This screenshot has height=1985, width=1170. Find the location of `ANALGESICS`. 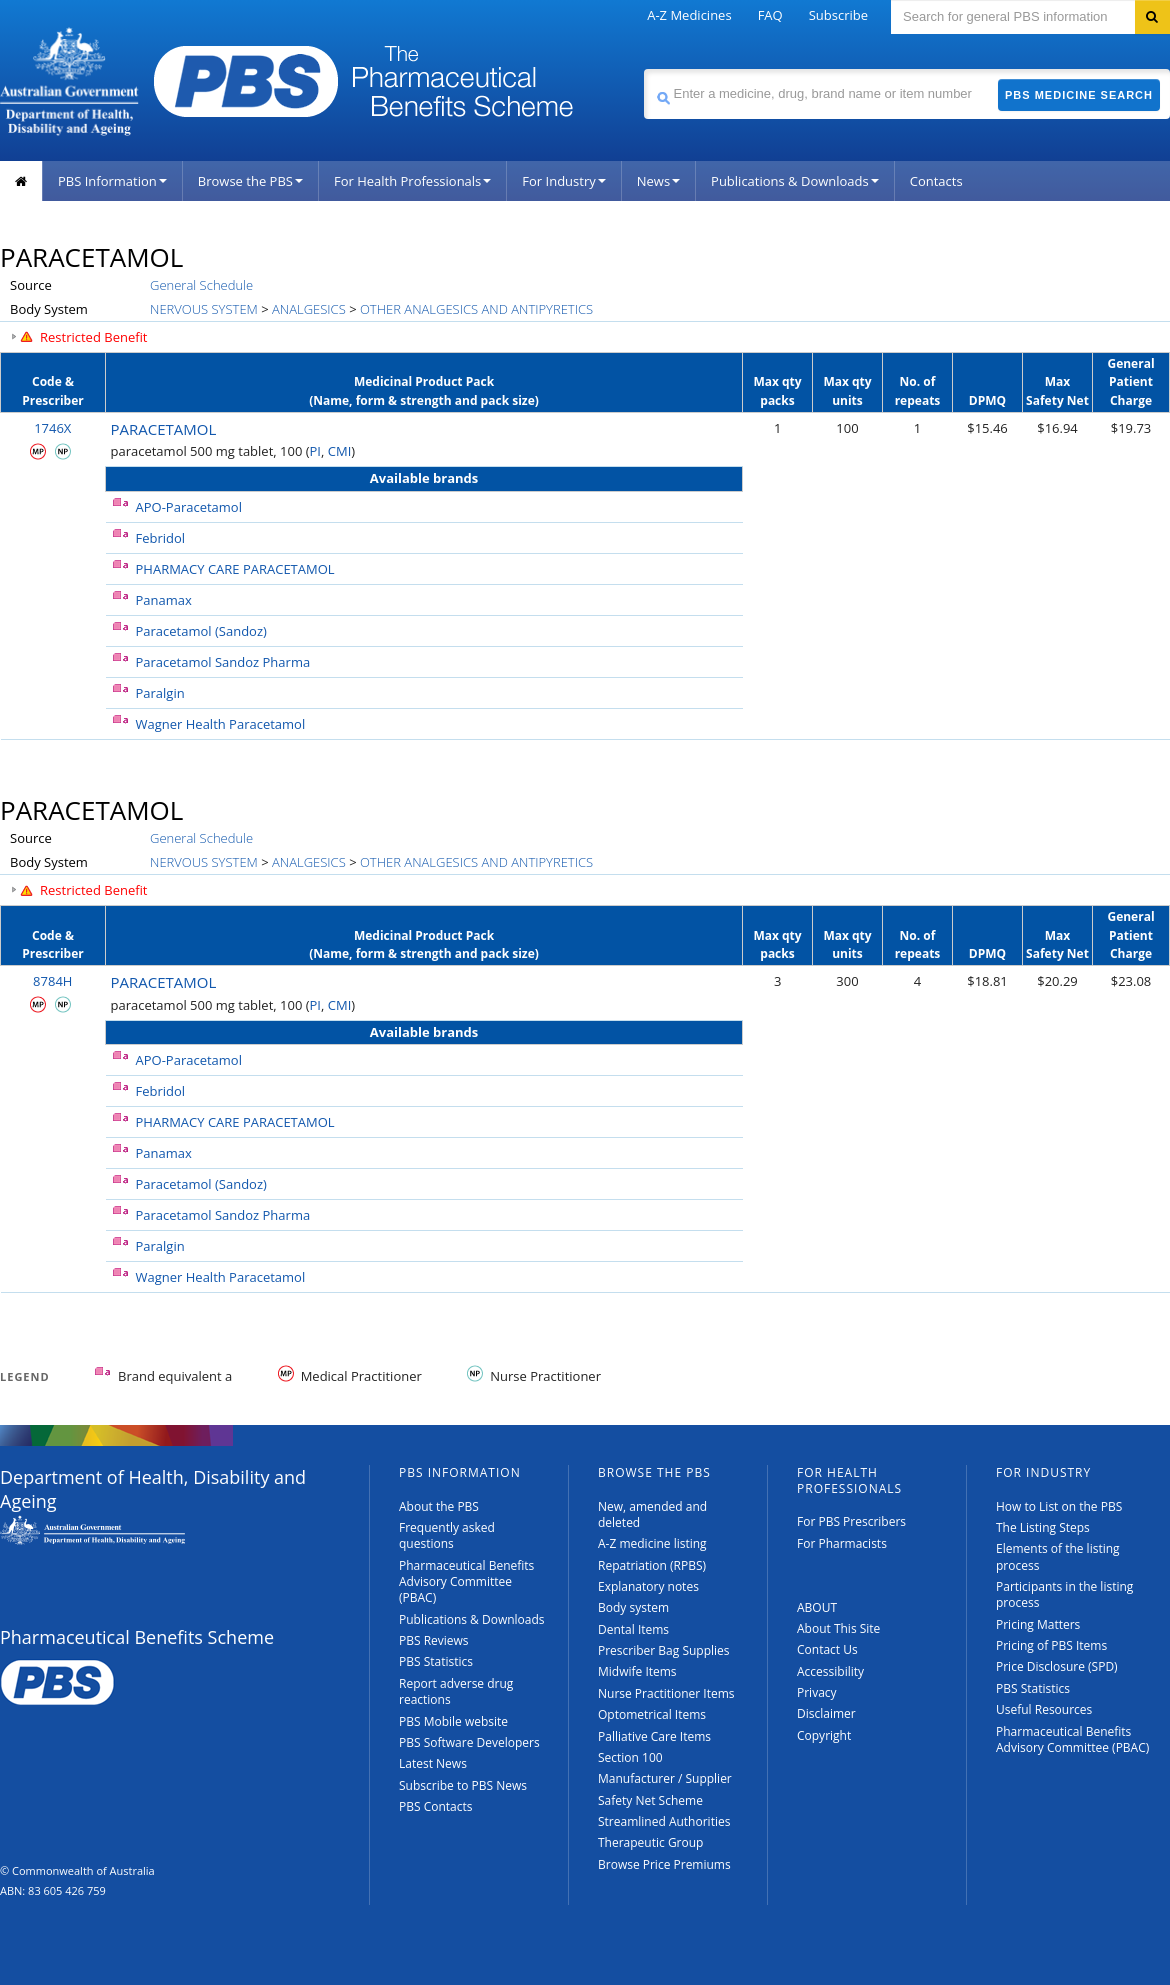

ANALGESICS is located at coordinates (309, 309).